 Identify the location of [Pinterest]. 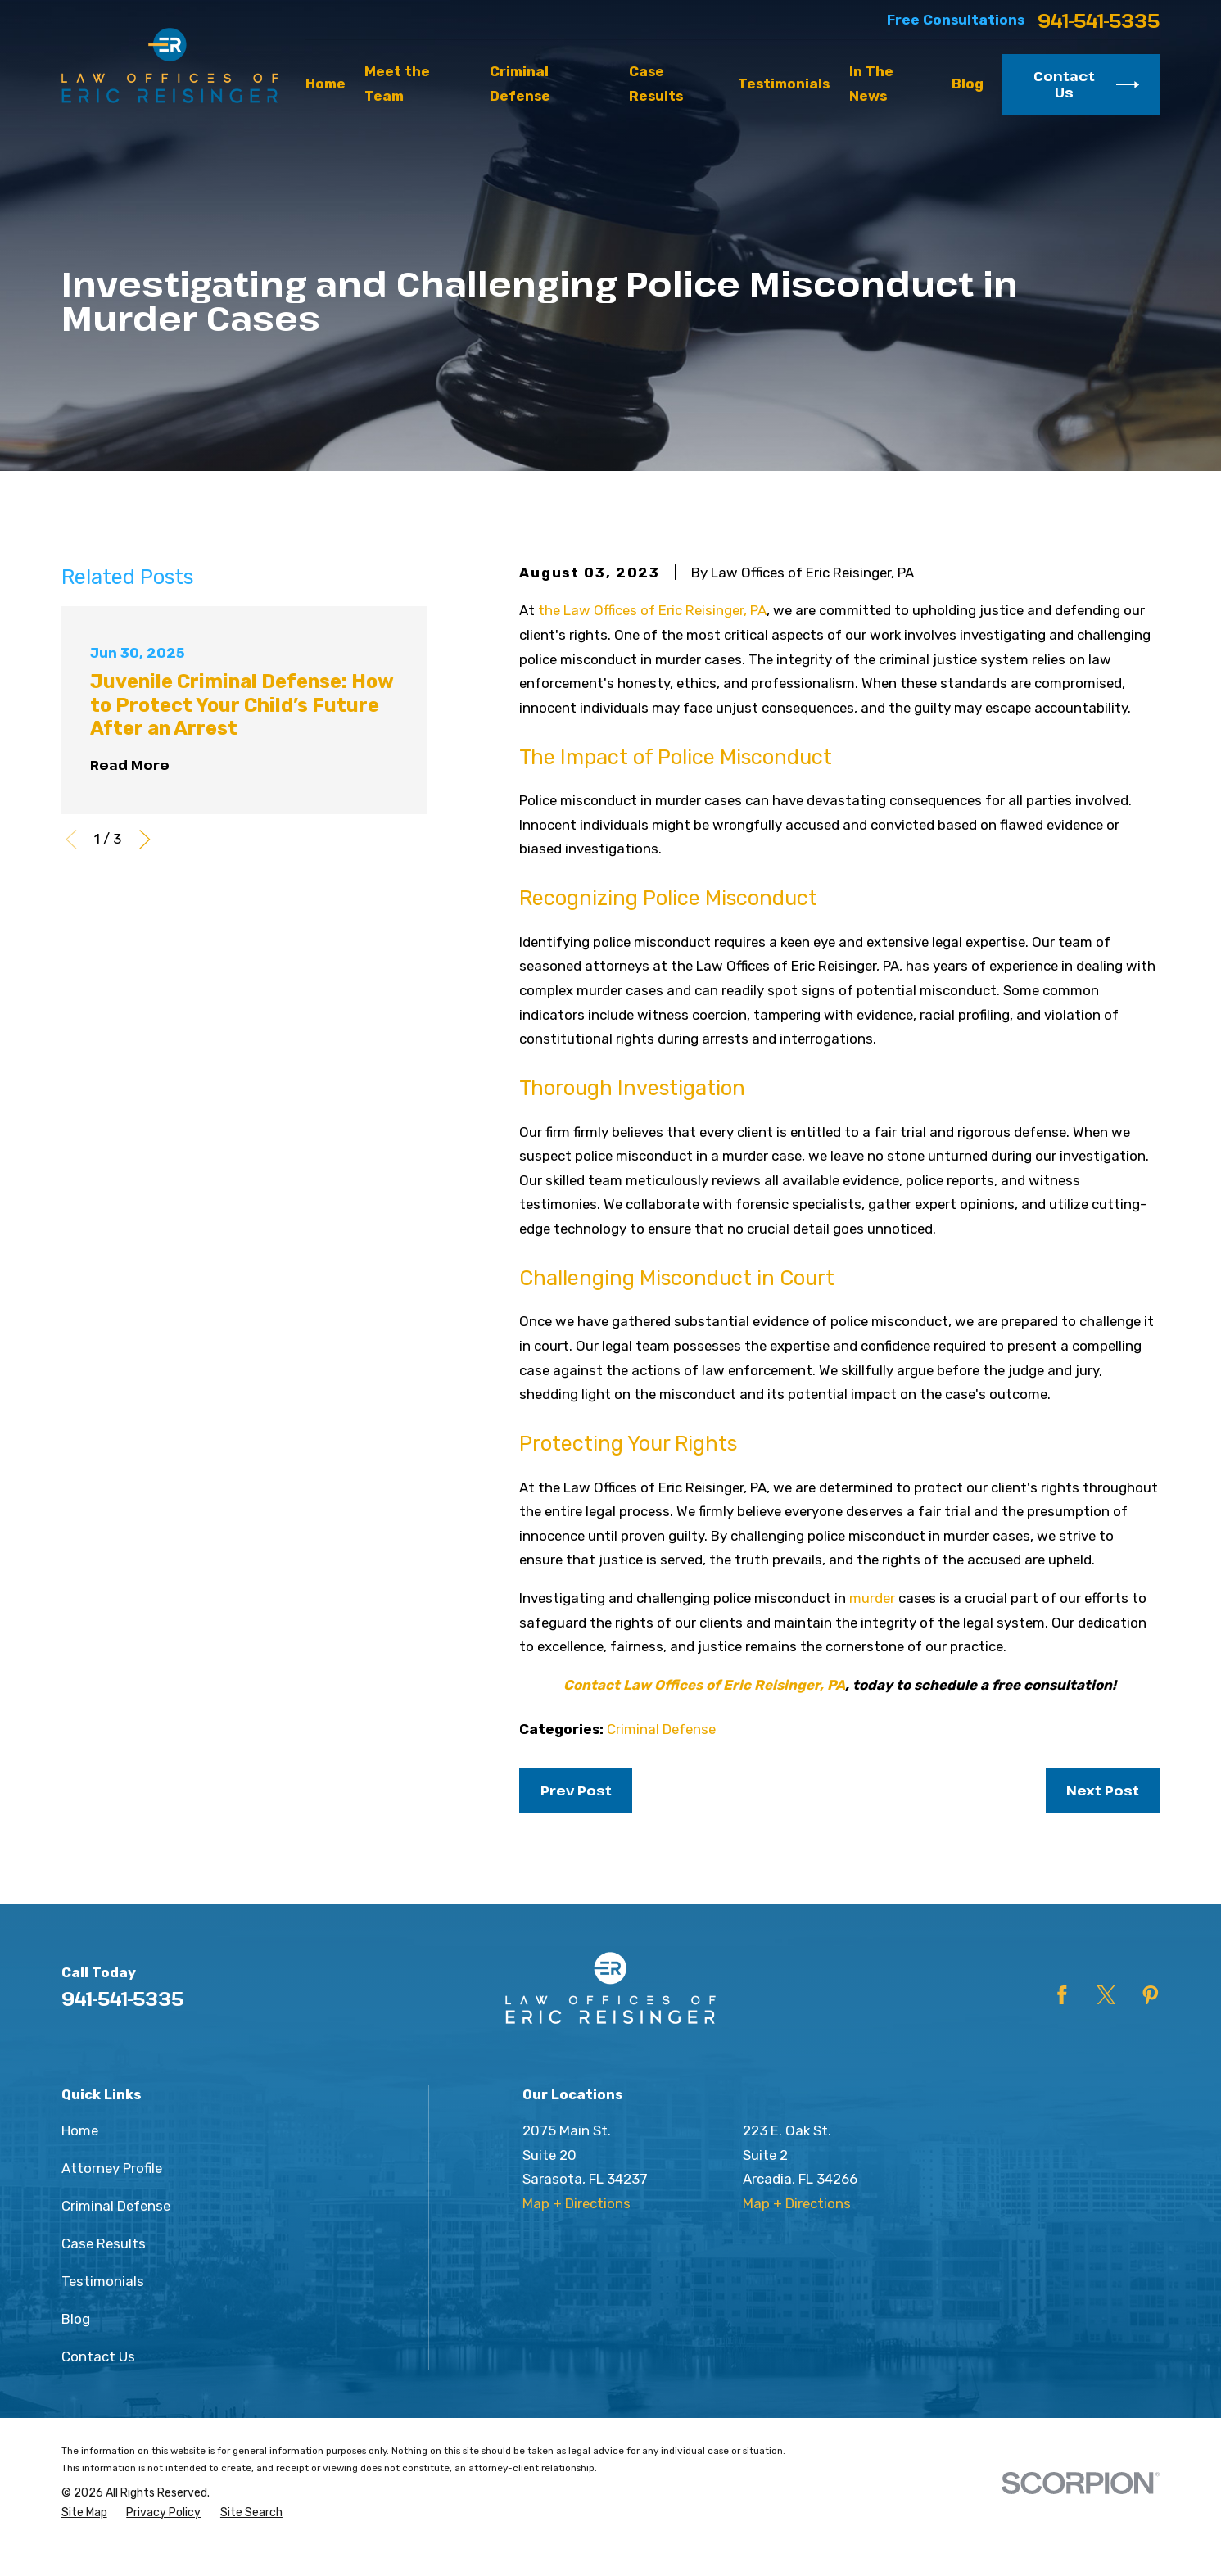
(1150, 1995).